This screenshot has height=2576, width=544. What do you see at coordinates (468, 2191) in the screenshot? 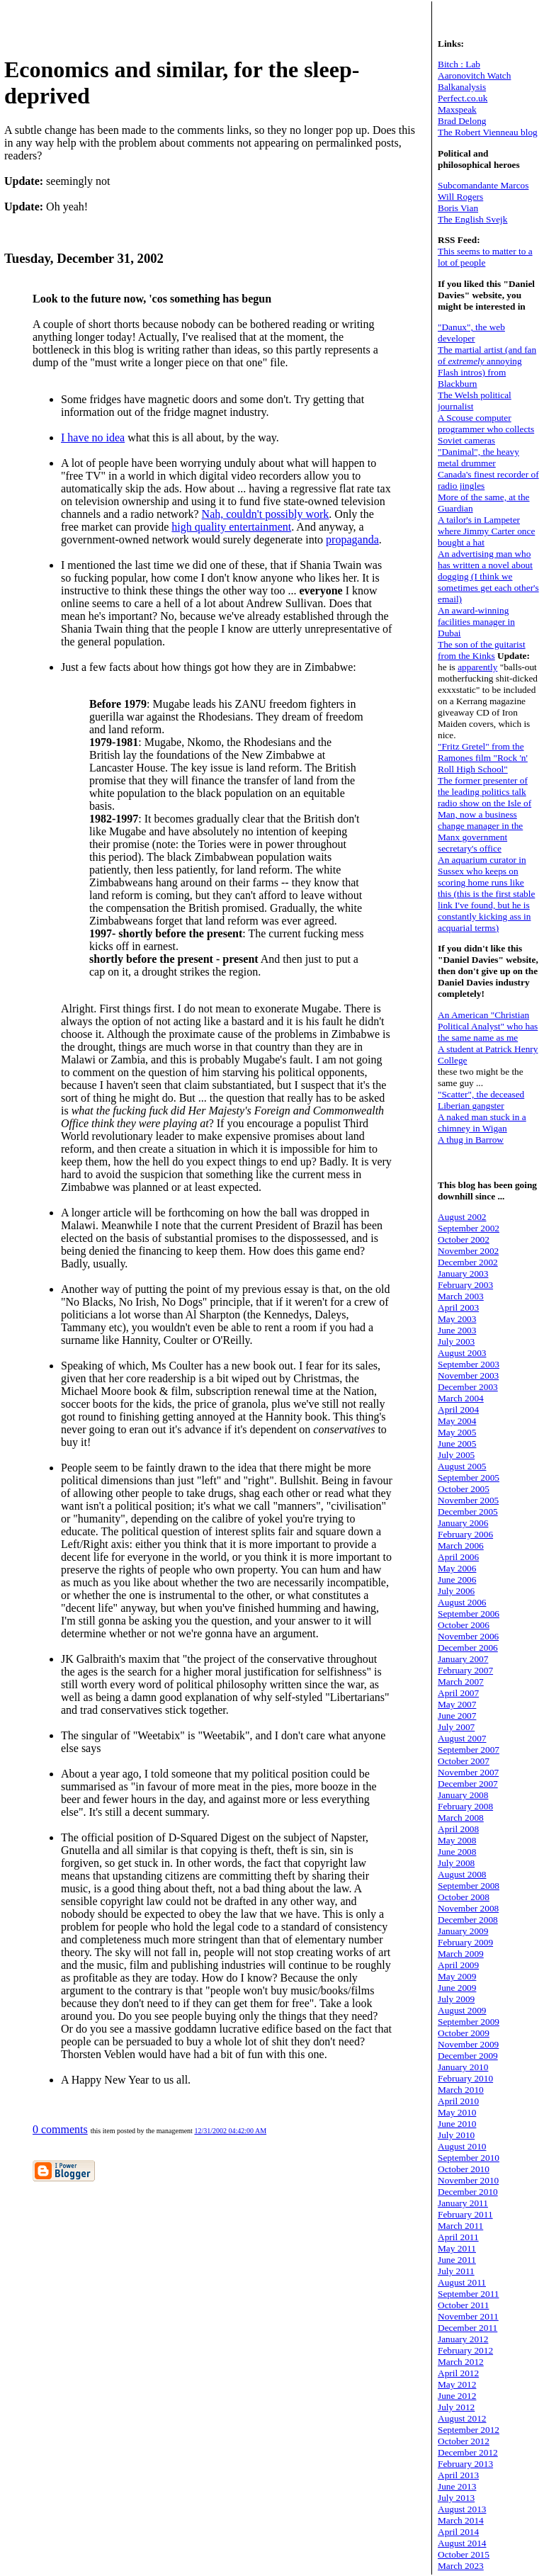
I see `December 2010` at bounding box center [468, 2191].